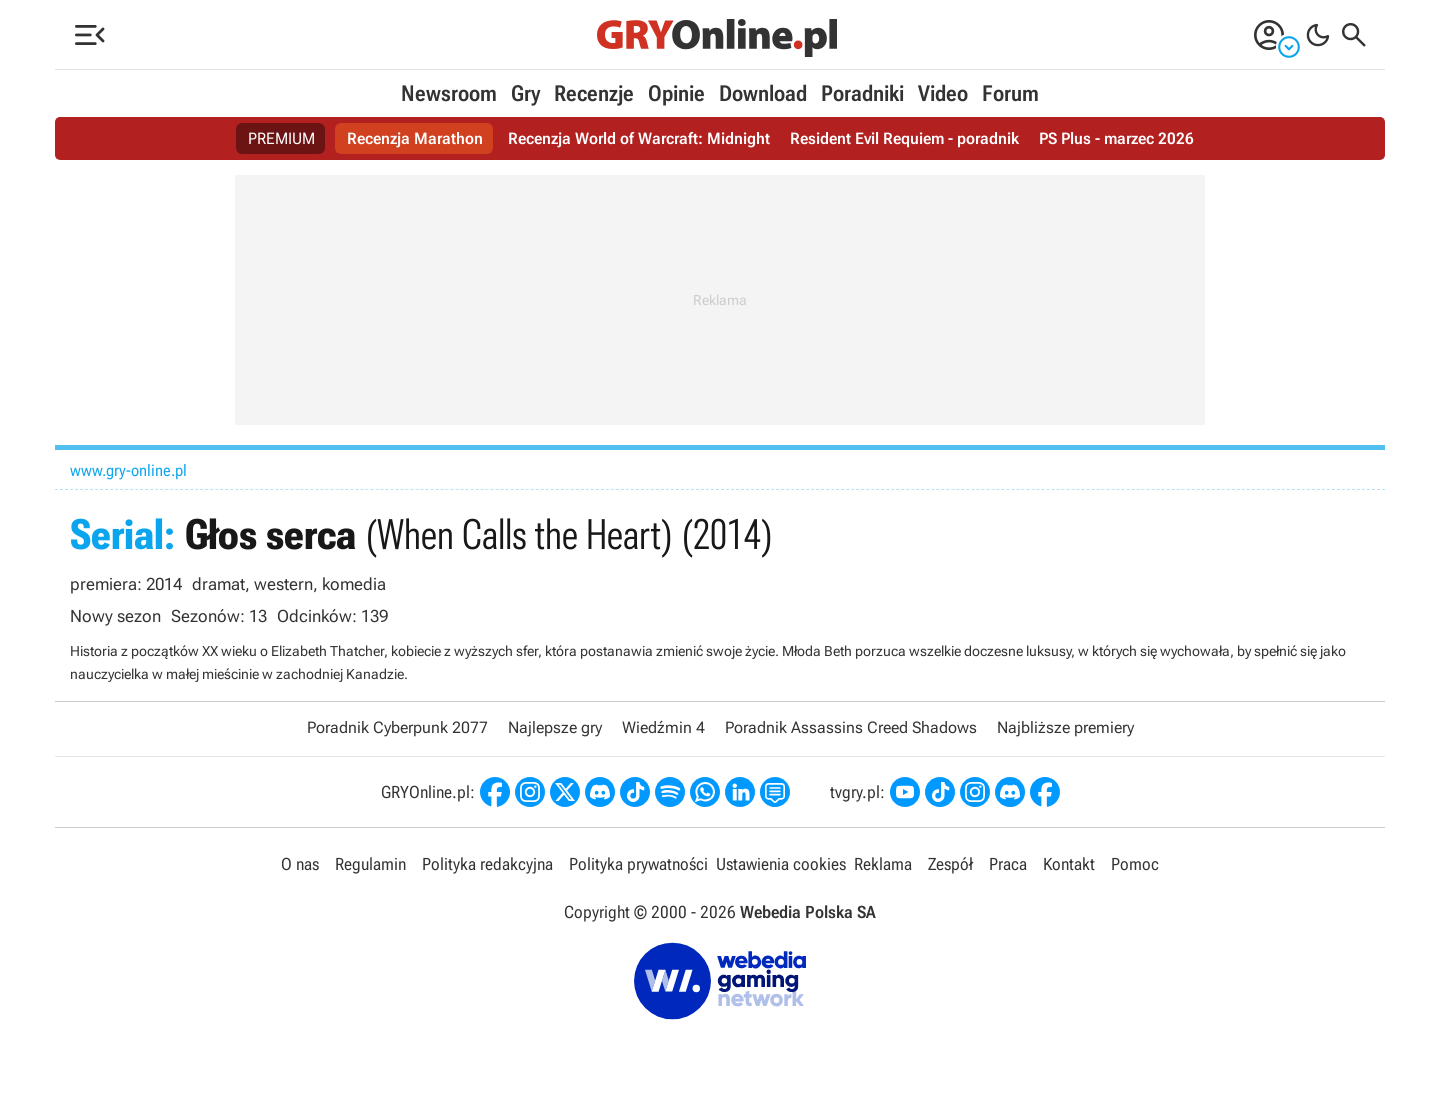 Image resolution: width=1440 pixels, height=1111 pixels. Describe the element at coordinates (128, 470) in the screenshot. I see `www.gry-online.pl` at that location.